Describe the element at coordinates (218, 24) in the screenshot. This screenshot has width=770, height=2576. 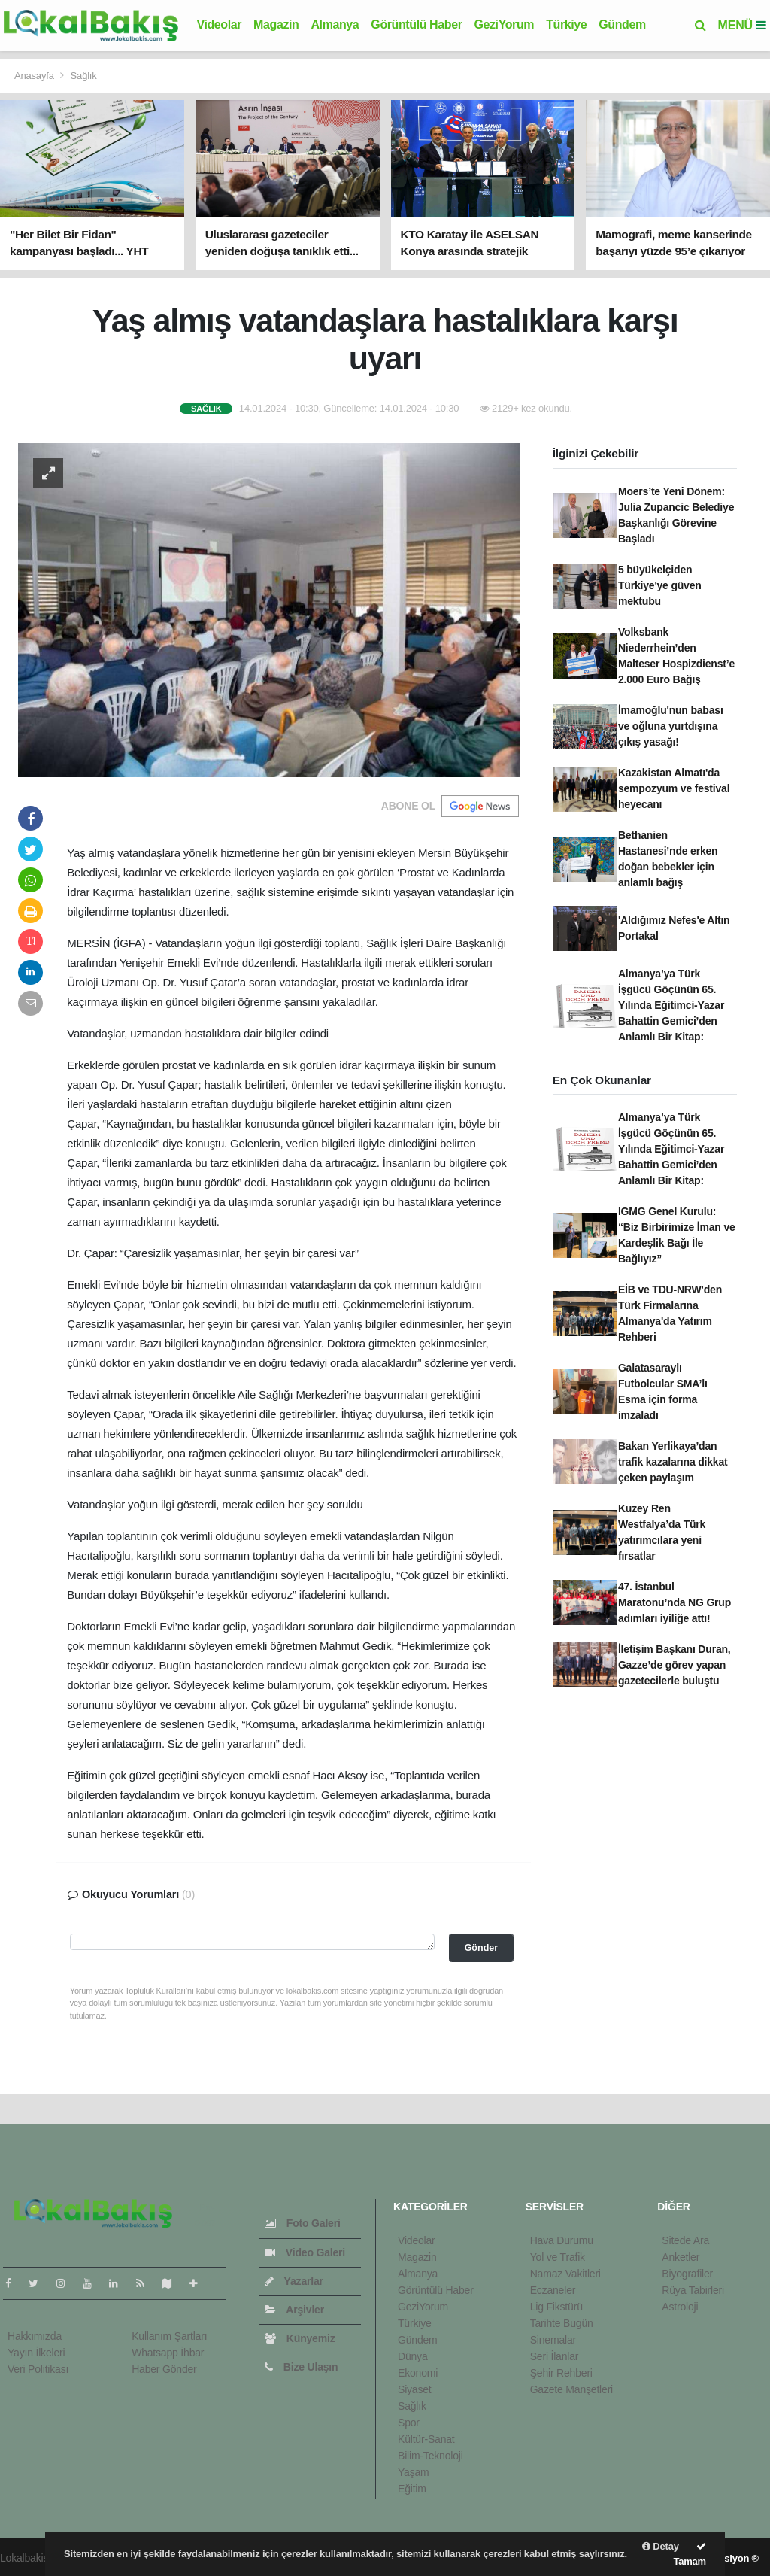
I see `Videolar` at that location.